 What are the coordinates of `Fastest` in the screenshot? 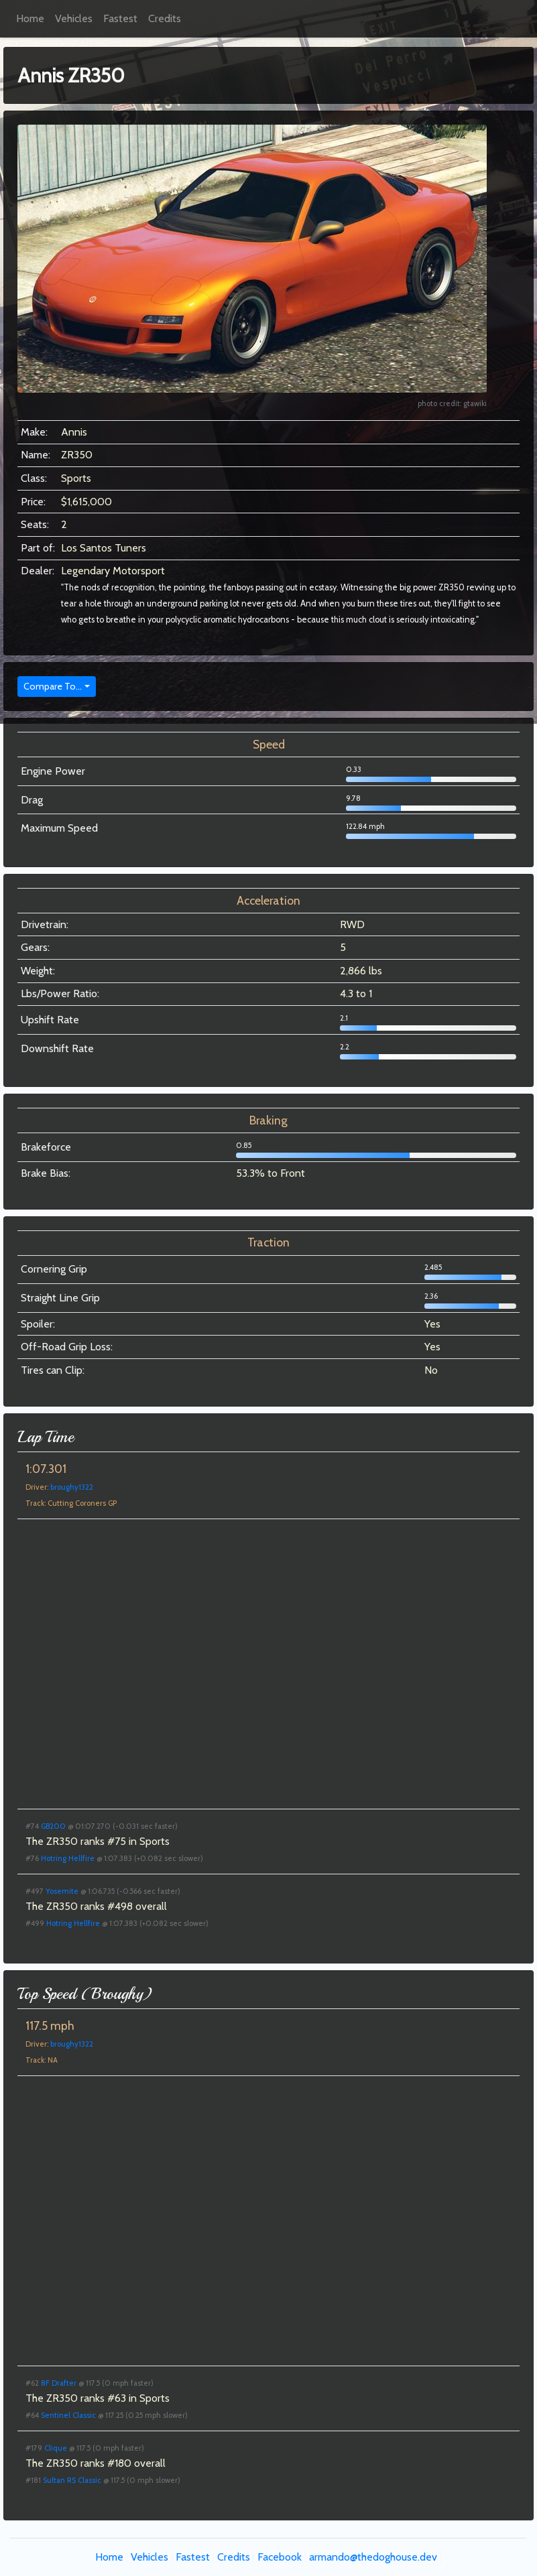 It's located at (120, 18).